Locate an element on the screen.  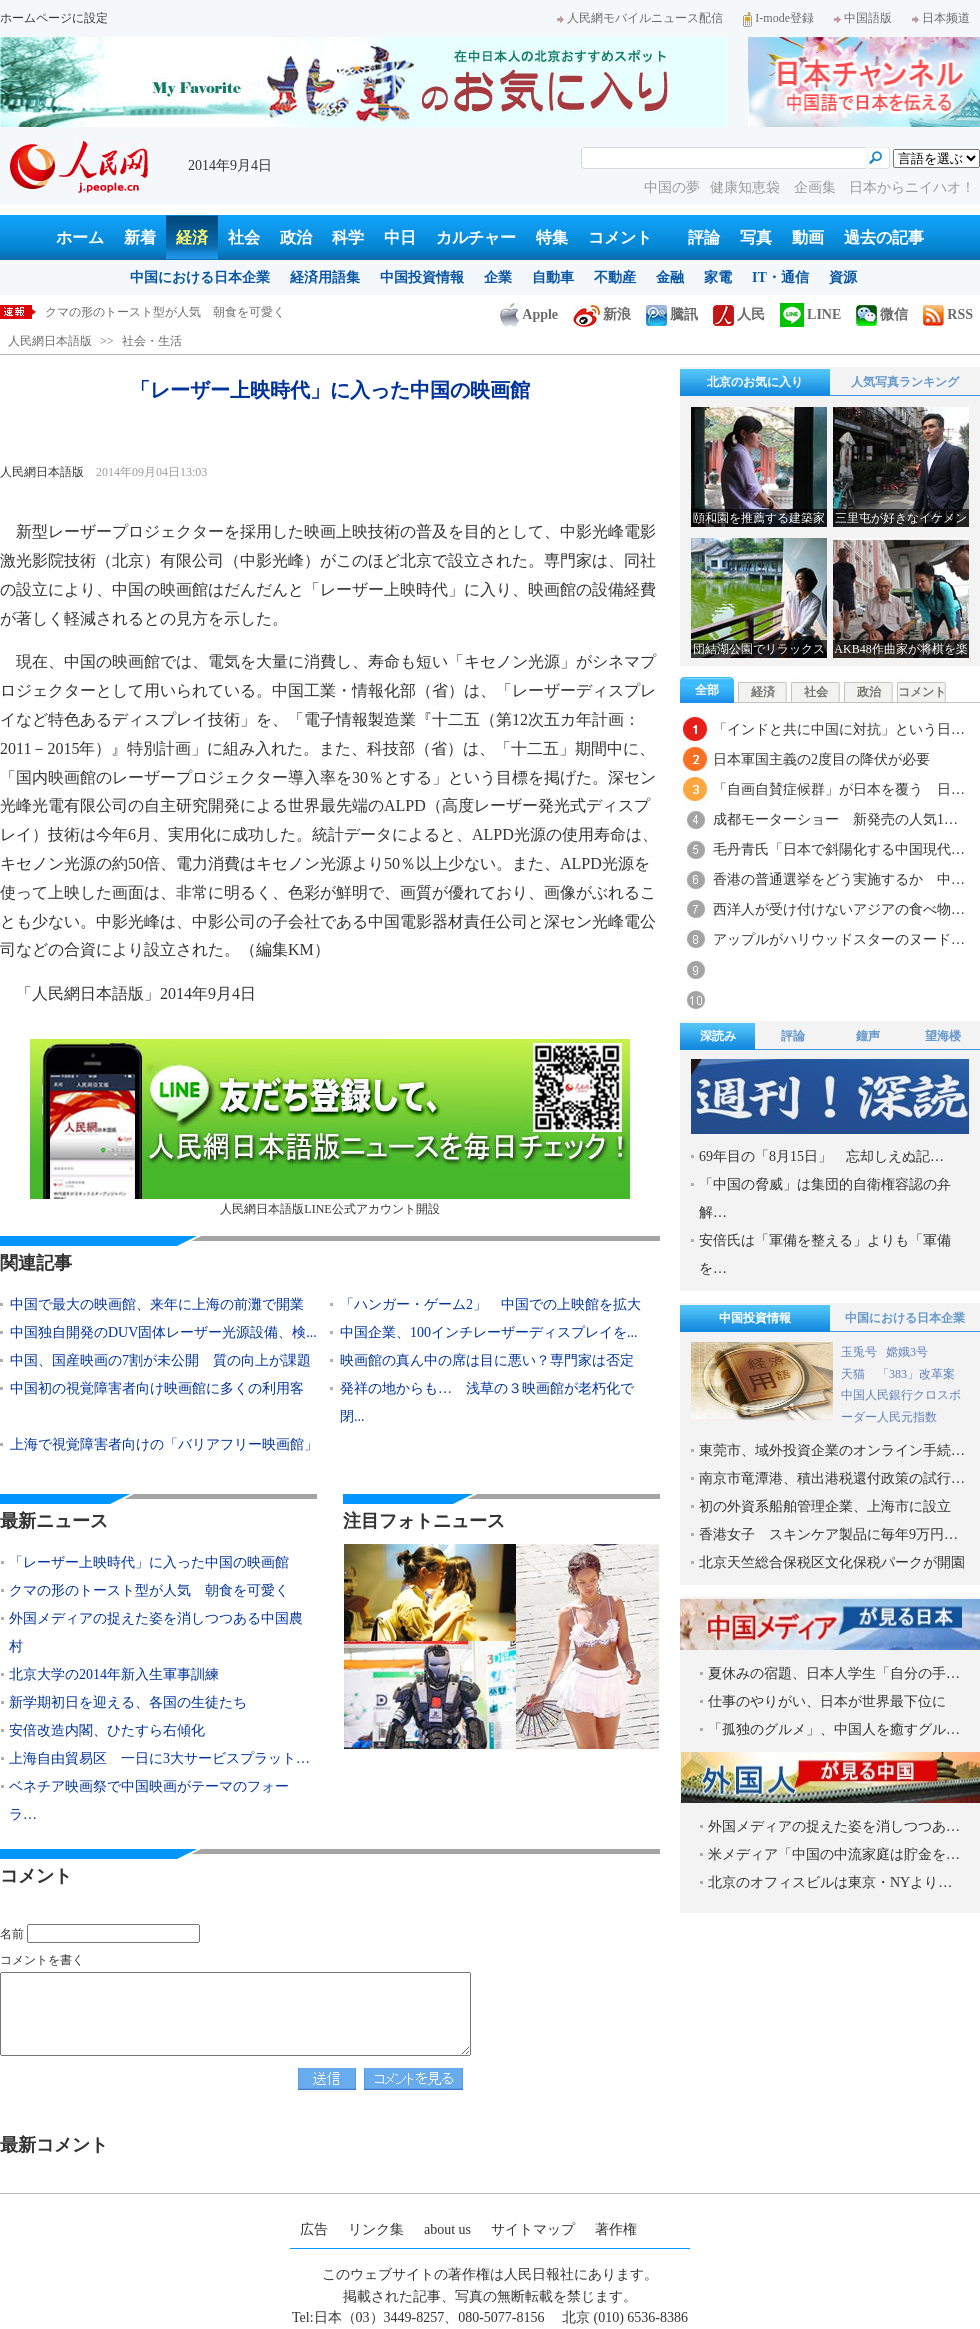
北京のお気に入り is located at coordinates (755, 382).